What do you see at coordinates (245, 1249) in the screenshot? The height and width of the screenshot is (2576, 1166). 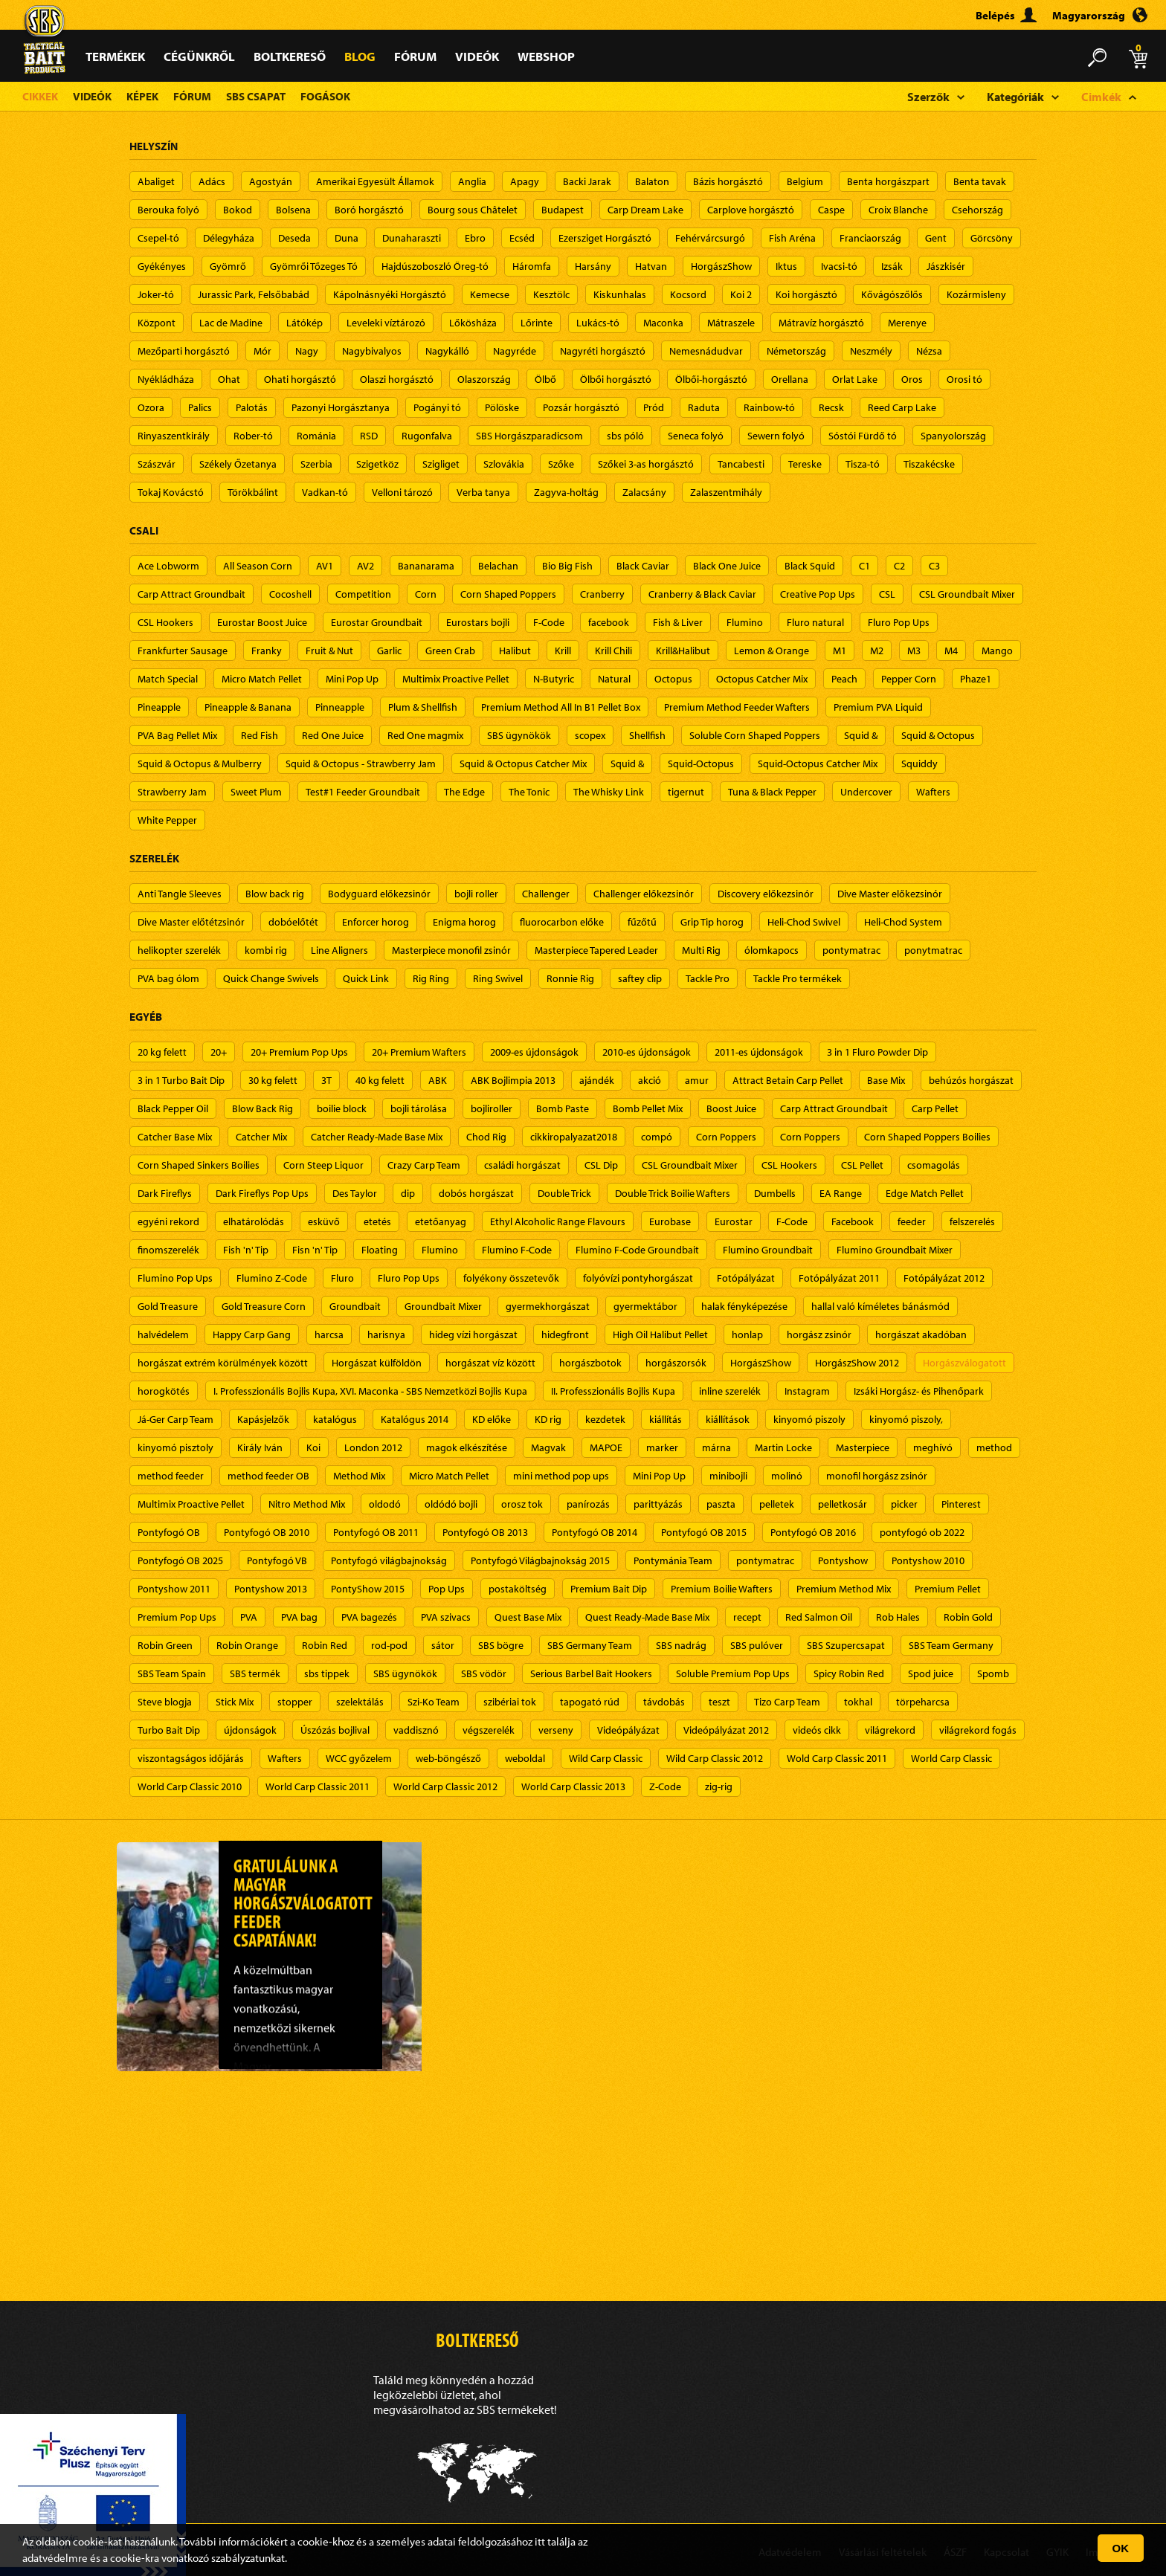 I see `Fish 'n' Tip` at bounding box center [245, 1249].